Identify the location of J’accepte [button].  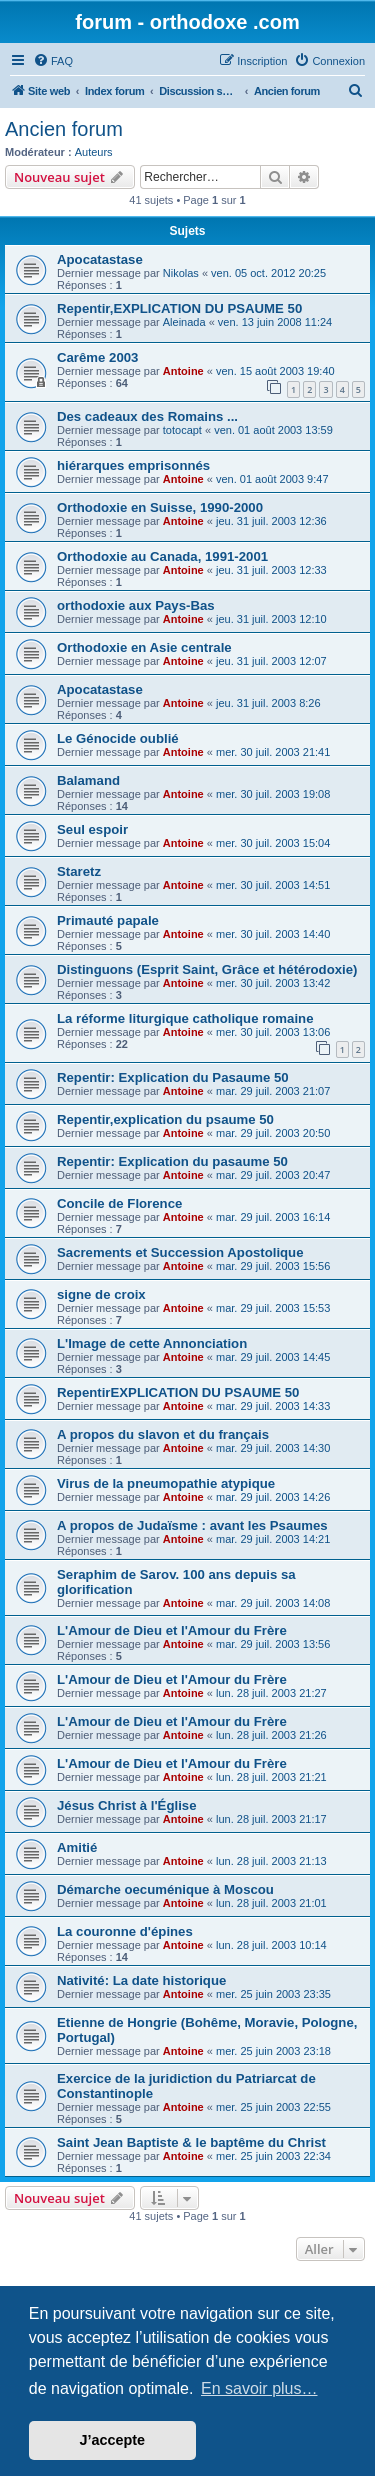
(113, 2440).